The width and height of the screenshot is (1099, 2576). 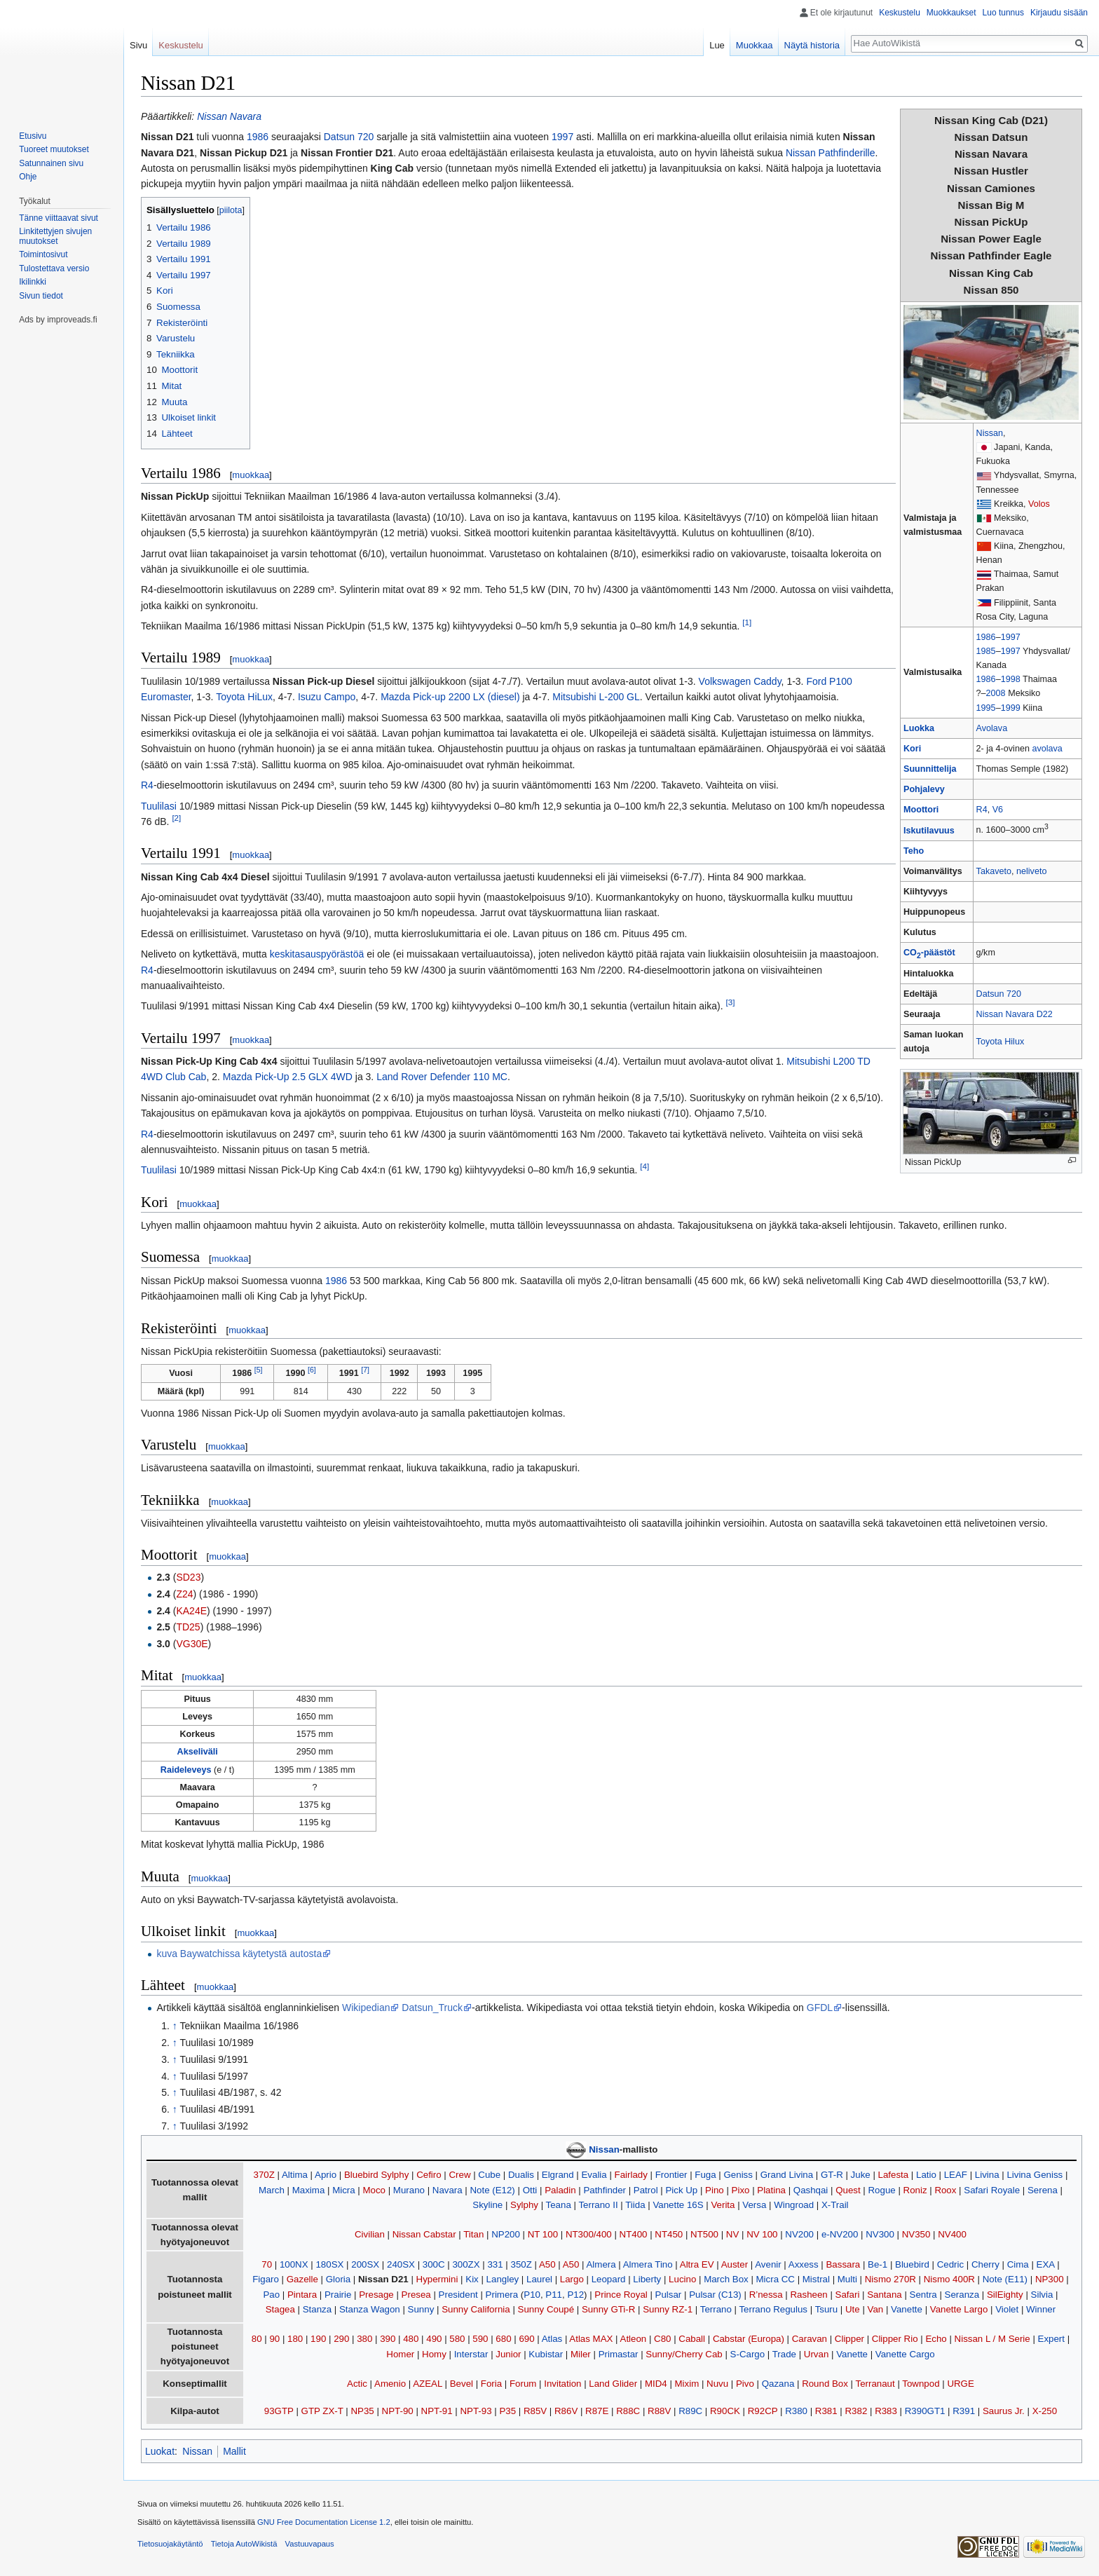 What do you see at coordinates (575, 2294) in the screenshot?
I see `P12` at bounding box center [575, 2294].